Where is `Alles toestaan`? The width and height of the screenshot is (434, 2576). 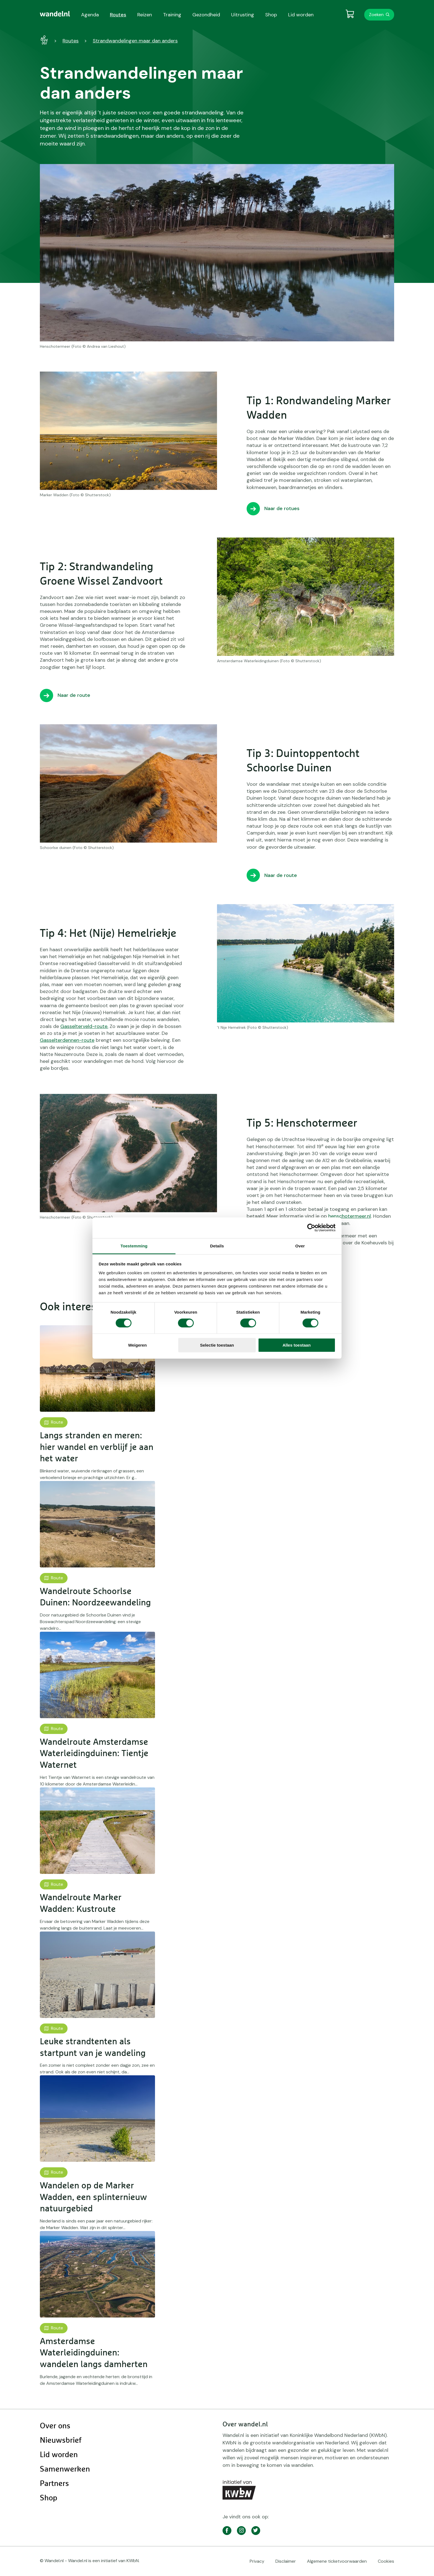
Alles toestaan is located at coordinates (297, 1345).